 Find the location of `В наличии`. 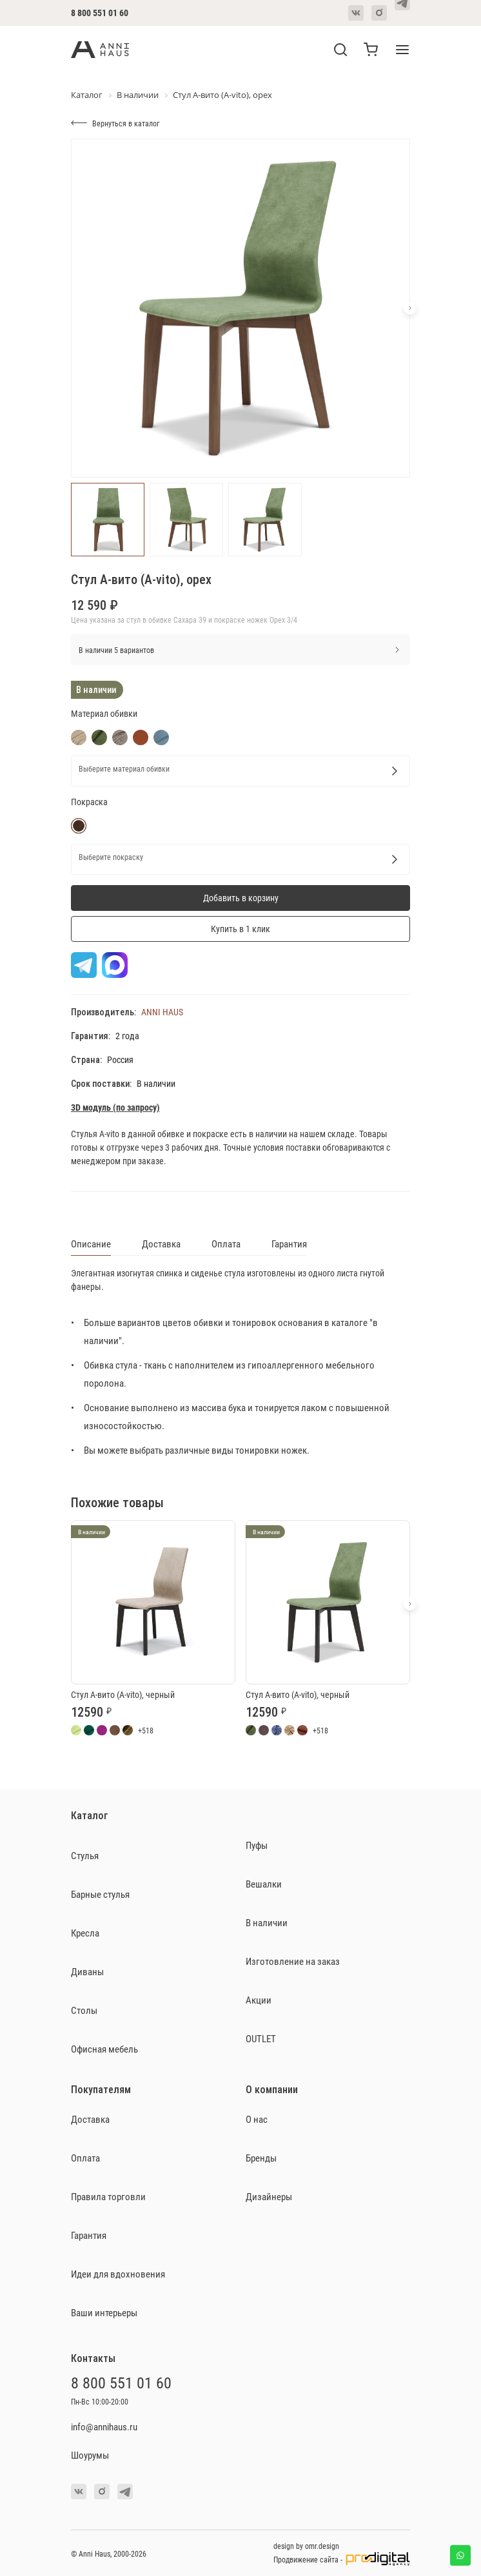

В наличии is located at coordinates (267, 1922).